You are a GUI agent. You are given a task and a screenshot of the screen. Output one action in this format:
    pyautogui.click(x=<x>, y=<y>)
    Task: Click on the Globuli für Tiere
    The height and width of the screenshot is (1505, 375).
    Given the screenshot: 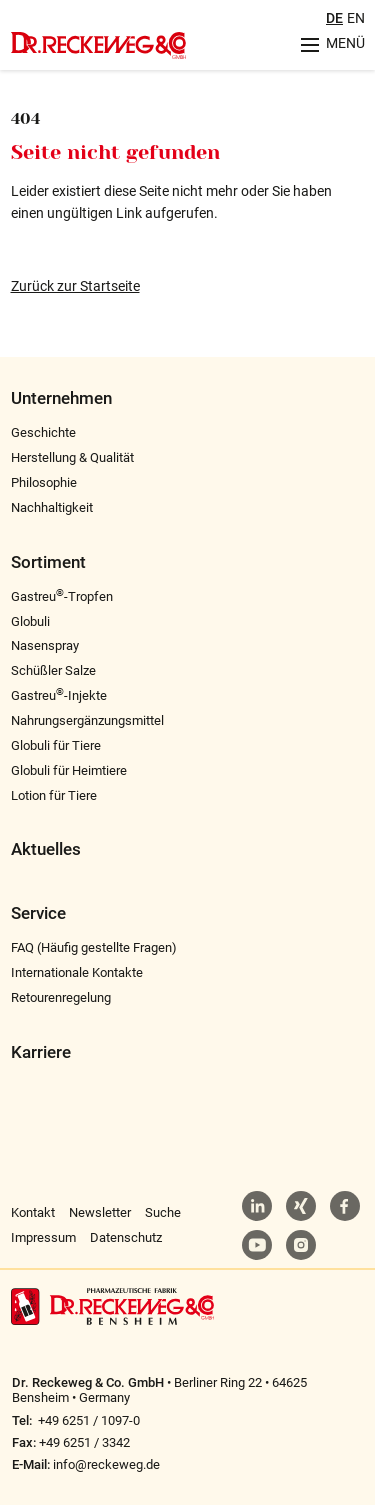 What is the action you would take?
    pyautogui.click(x=56, y=745)
    